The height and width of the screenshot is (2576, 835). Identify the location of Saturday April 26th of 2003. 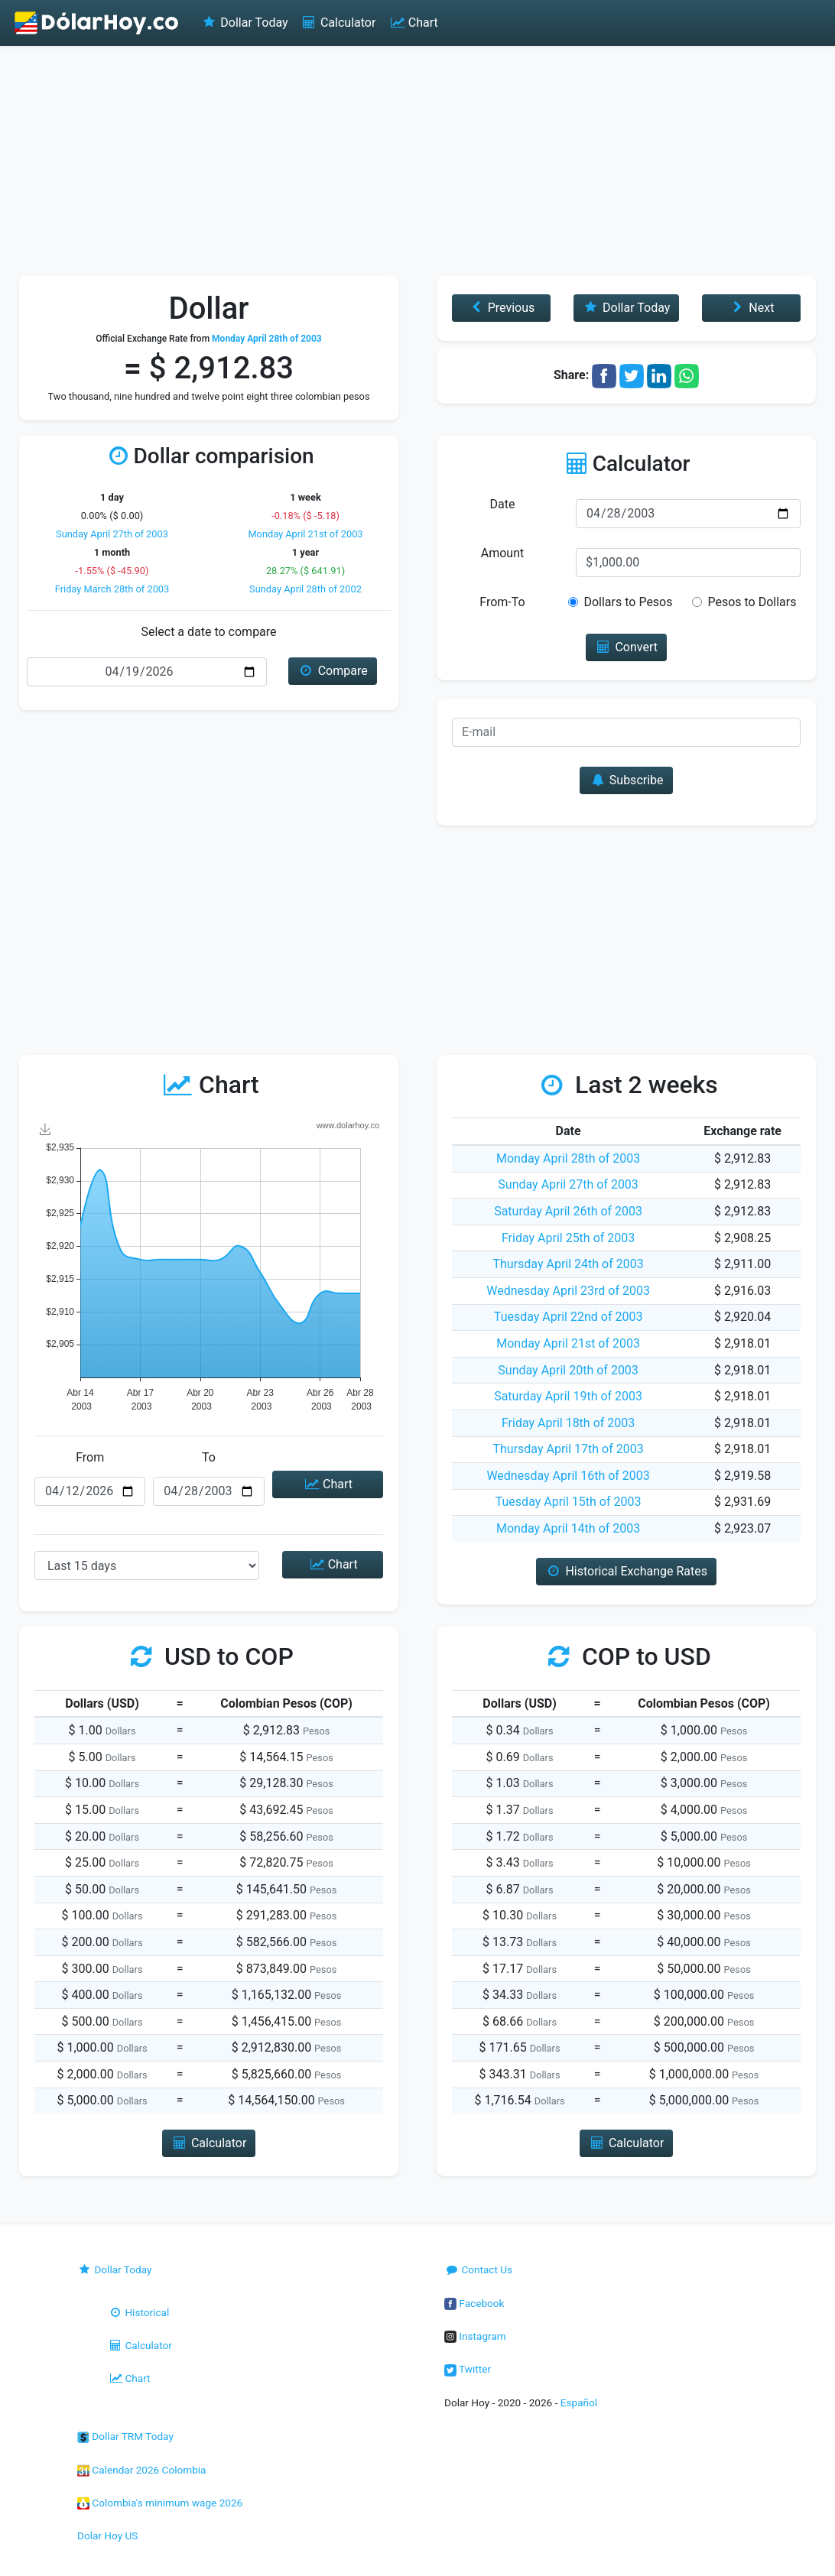
(568, 1211).